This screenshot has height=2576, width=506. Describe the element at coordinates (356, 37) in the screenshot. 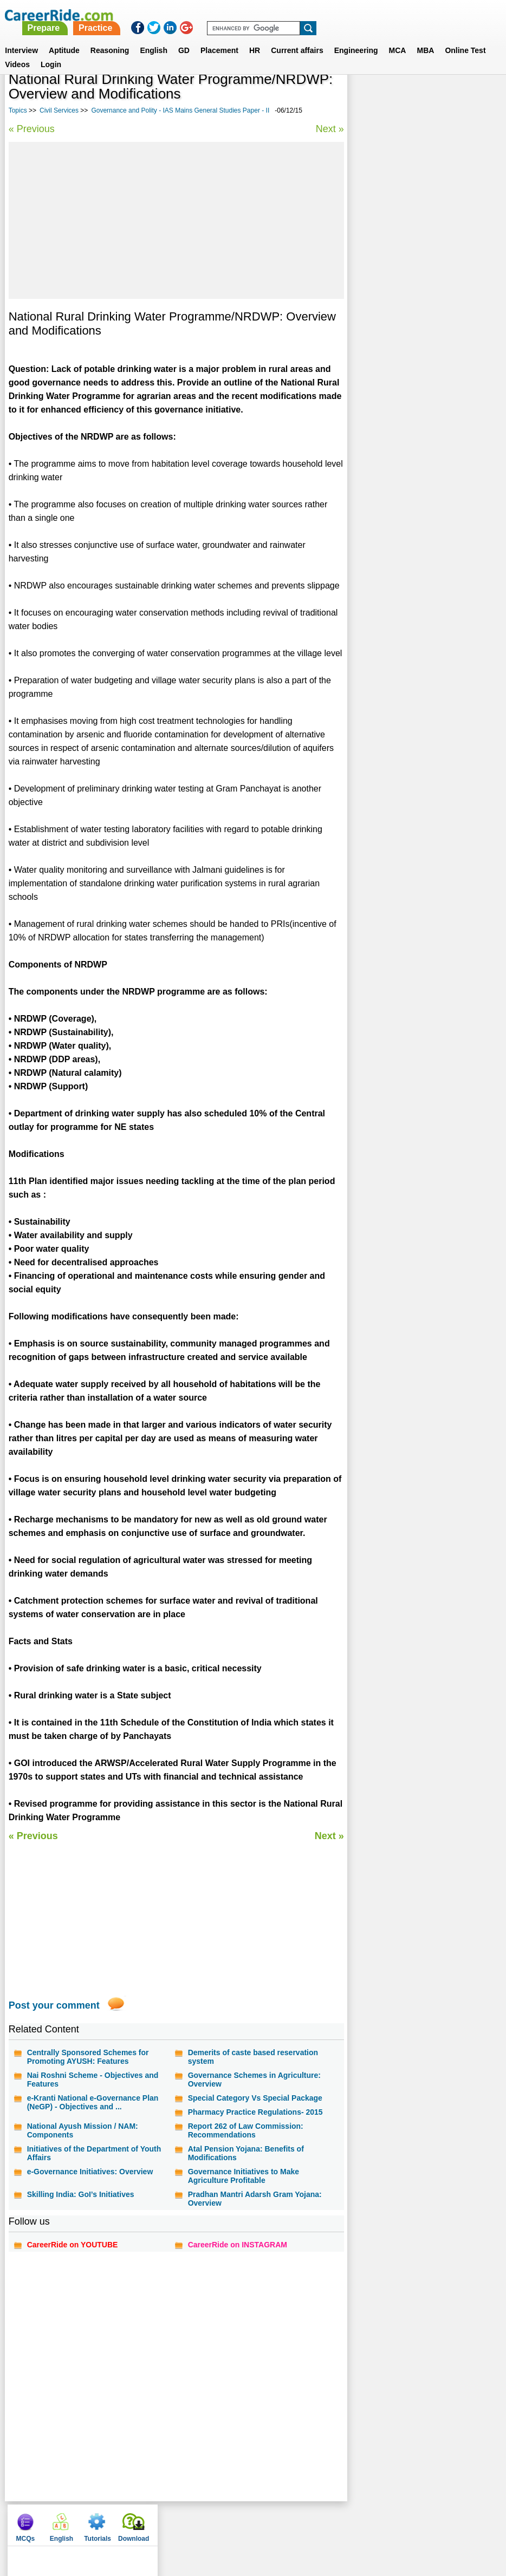

I see `Engineering` at that location.